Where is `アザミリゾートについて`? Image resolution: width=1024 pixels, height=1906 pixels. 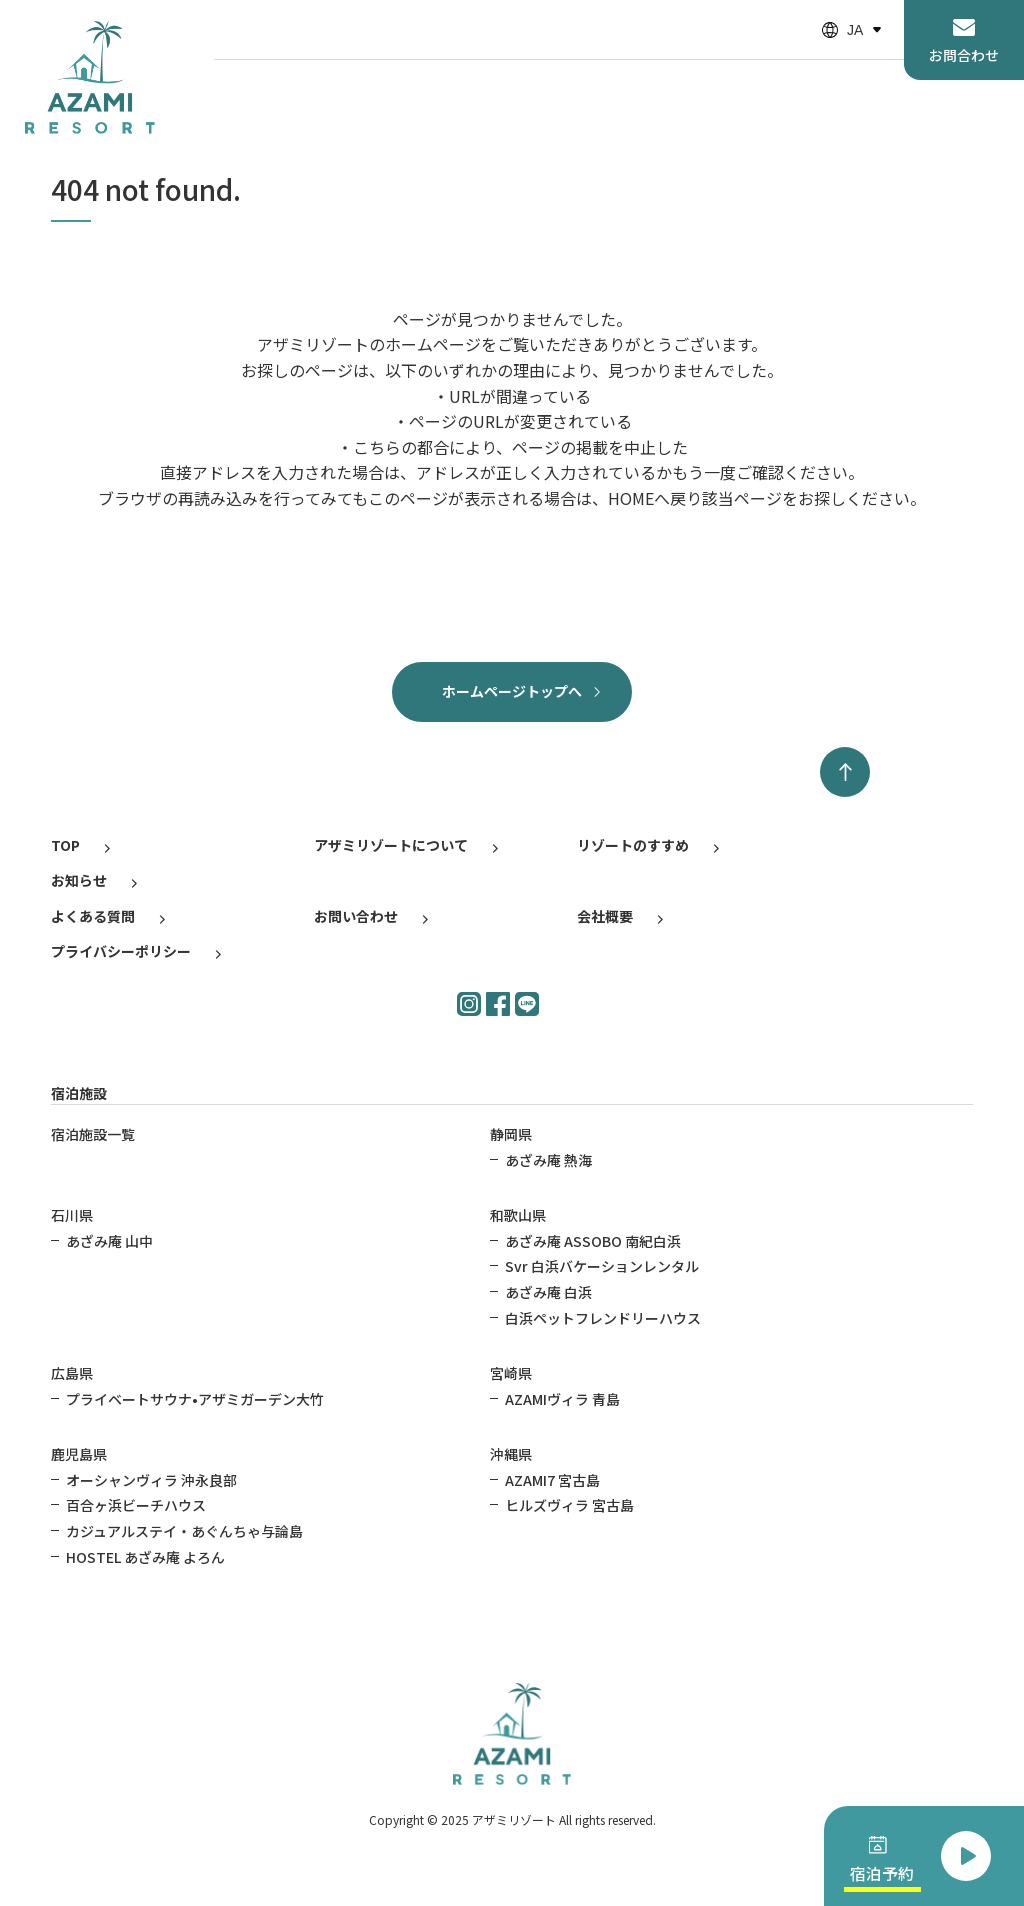 アザミリゾートについて is located at coordinates (391, 845).